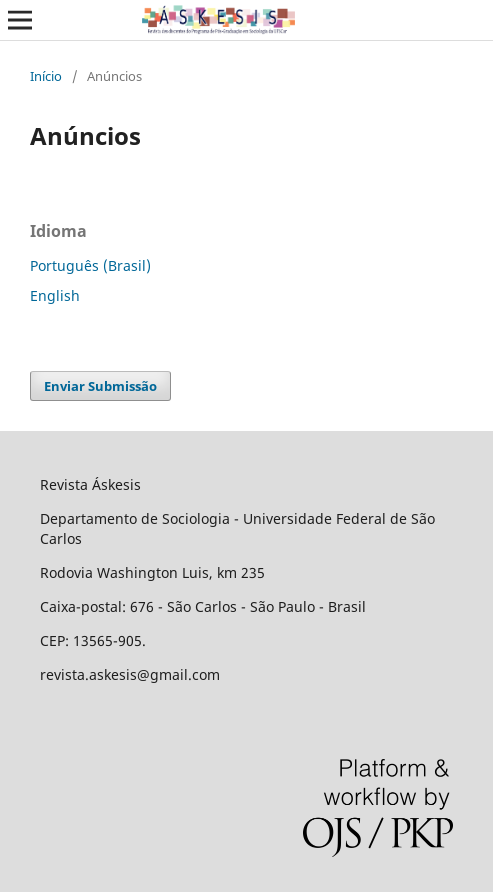 The height and width of the screenshot is (892, 493). What do you see at coordinates (55, 295) in the screenshot?
I see `English` at bounding box center [55, 295].